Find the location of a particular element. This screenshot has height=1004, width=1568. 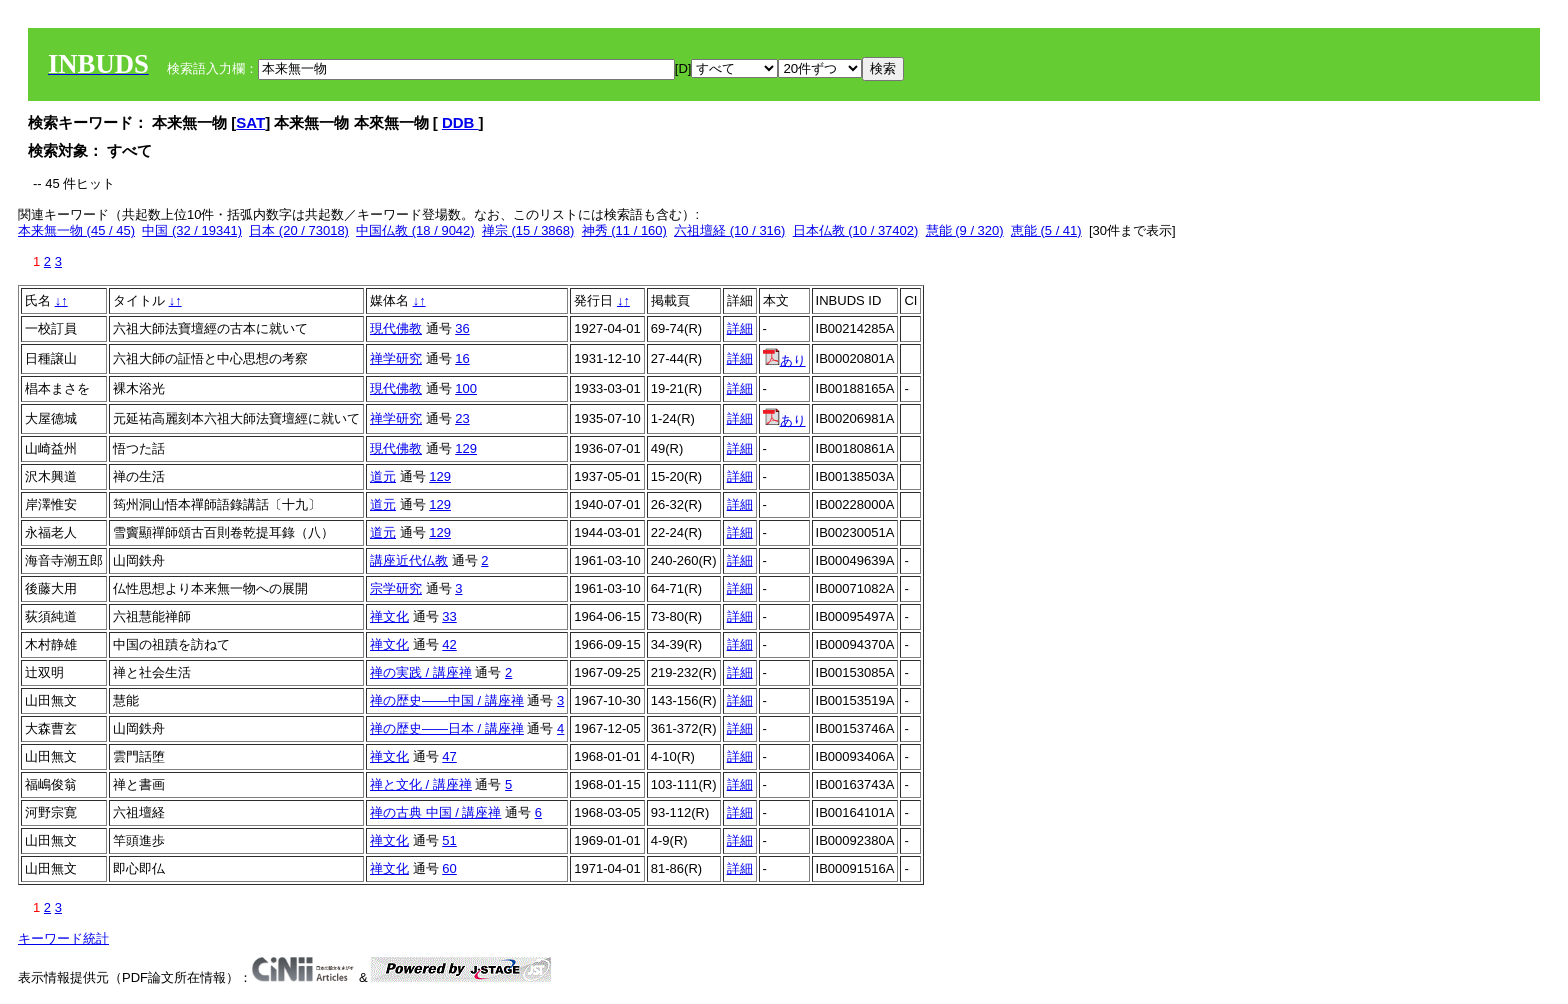

SAT is located at coordinates (250, 122).